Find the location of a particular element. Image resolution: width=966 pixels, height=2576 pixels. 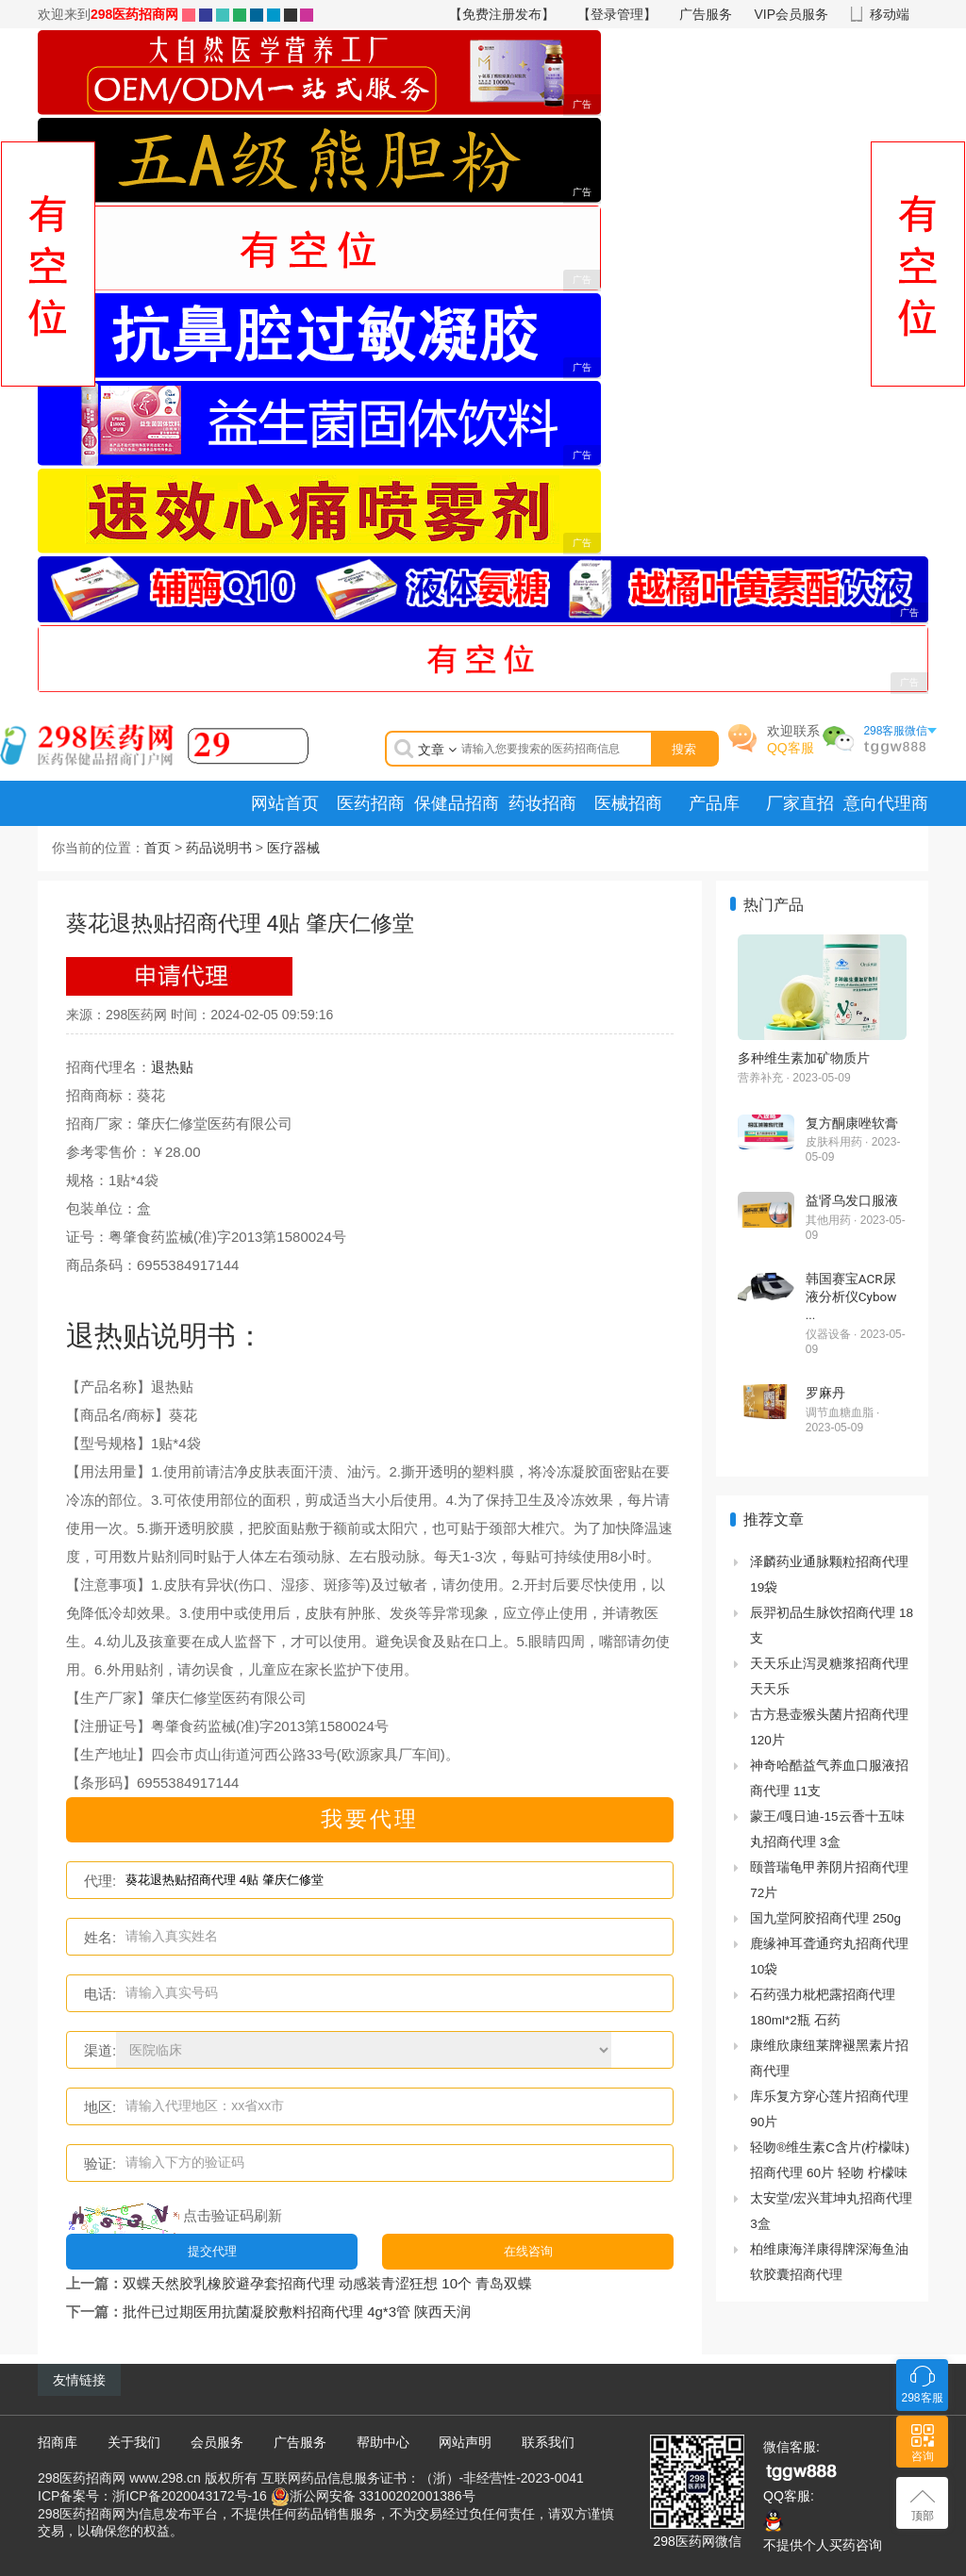

提交代理 is located at coordinates (212, 2251).